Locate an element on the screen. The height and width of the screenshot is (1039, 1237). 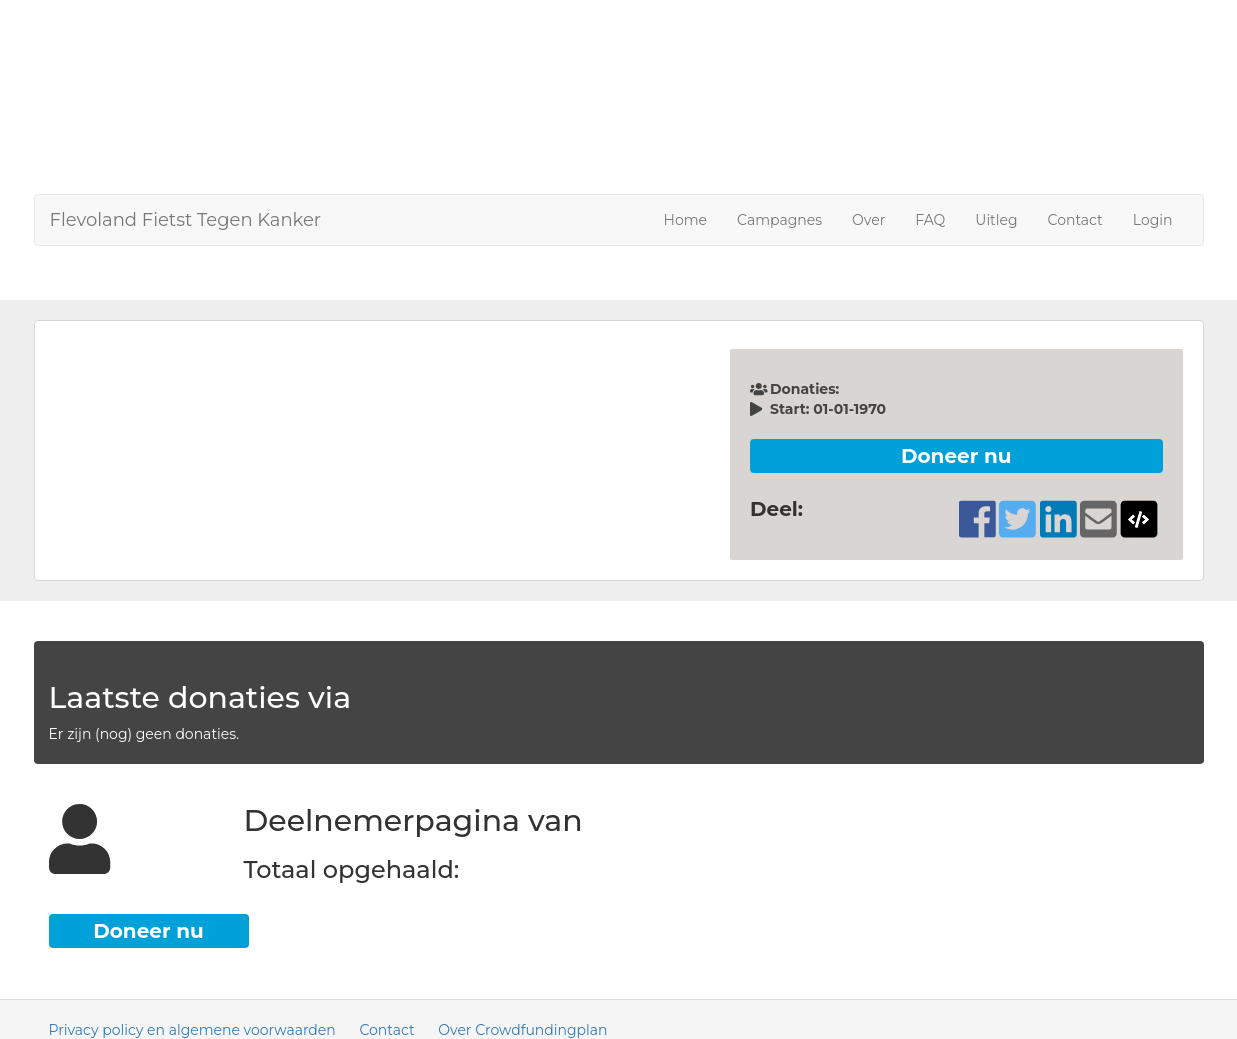
Privacy policy en algemene voorwaarden is located at coordinates (192, 1030).